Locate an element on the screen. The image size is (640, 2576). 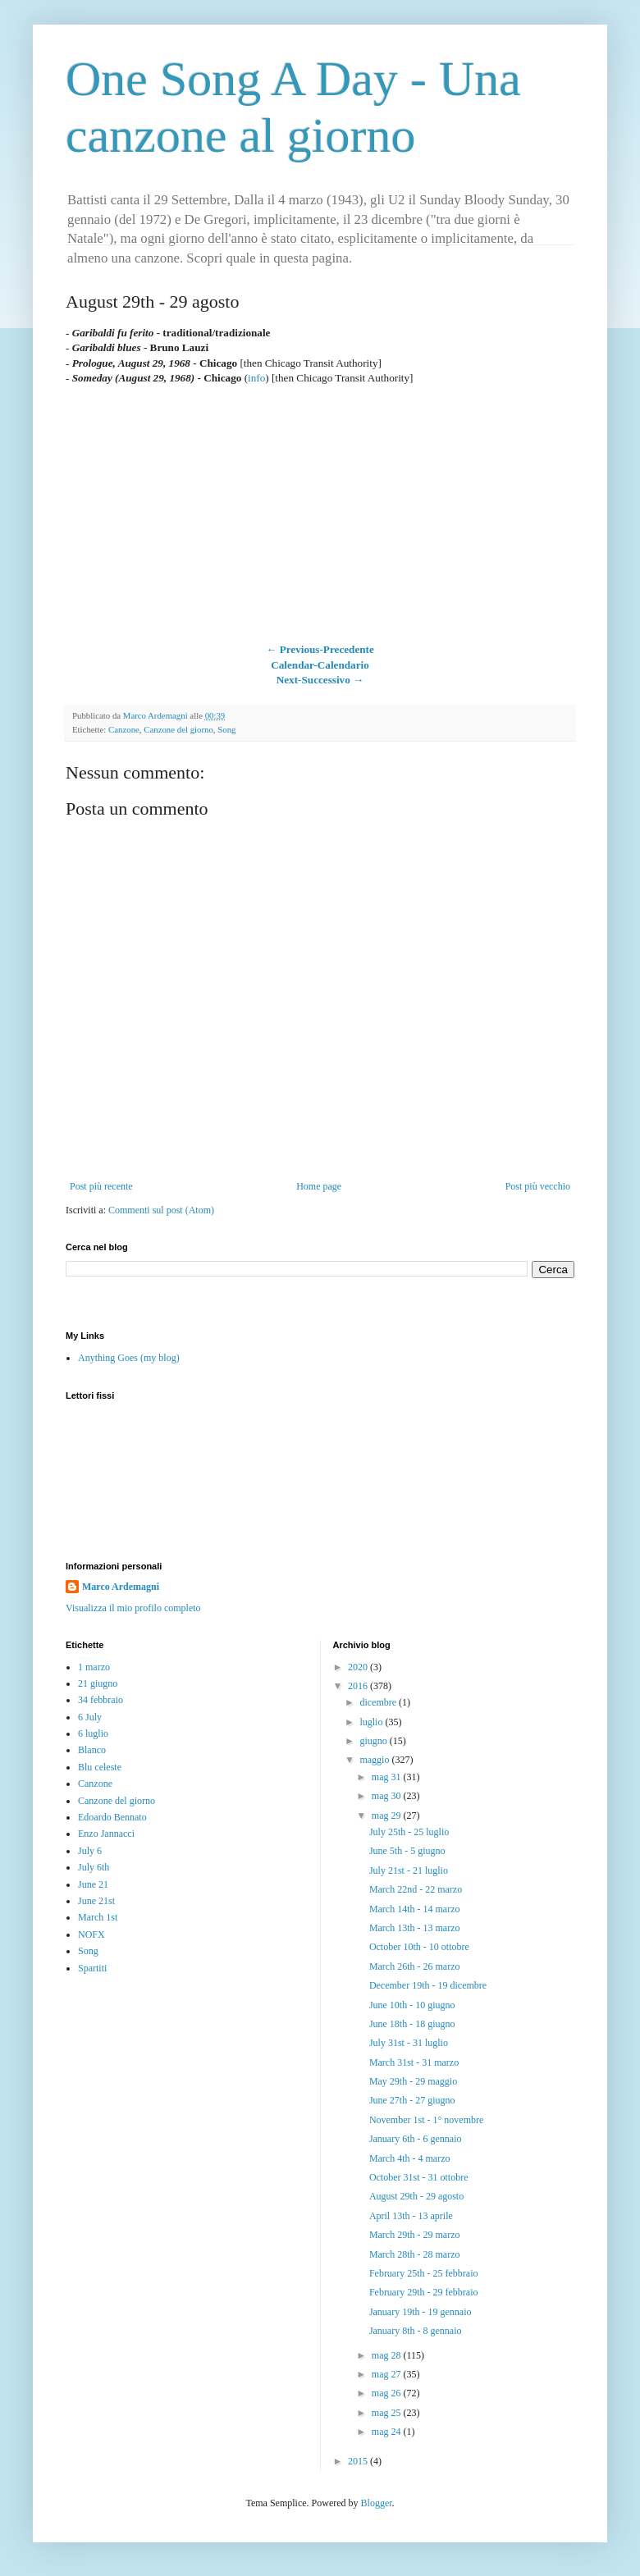
June 21 is located at coordinates (93, 1884).